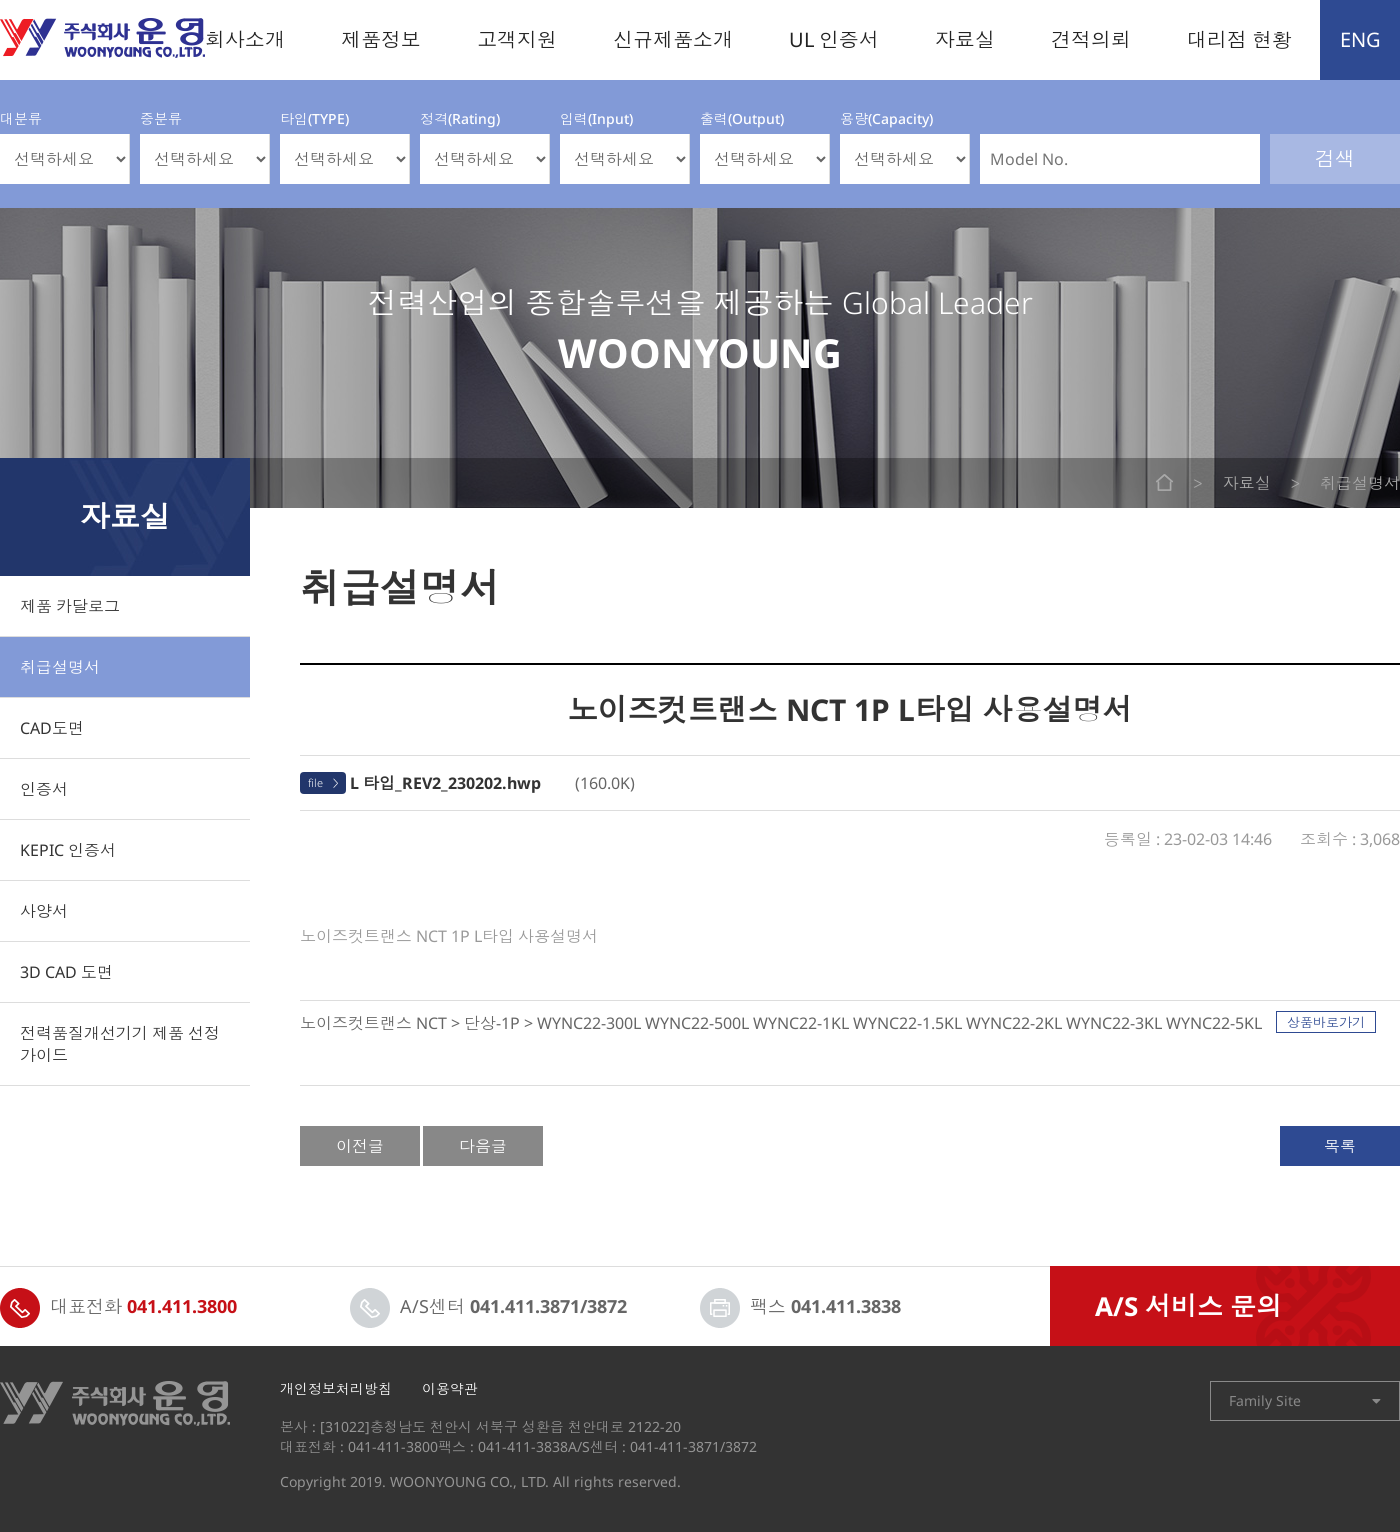  What do you see at coordinates (450, 1389) in the screenshot?
I see `이용약관` at bounding box center [450, 1389].